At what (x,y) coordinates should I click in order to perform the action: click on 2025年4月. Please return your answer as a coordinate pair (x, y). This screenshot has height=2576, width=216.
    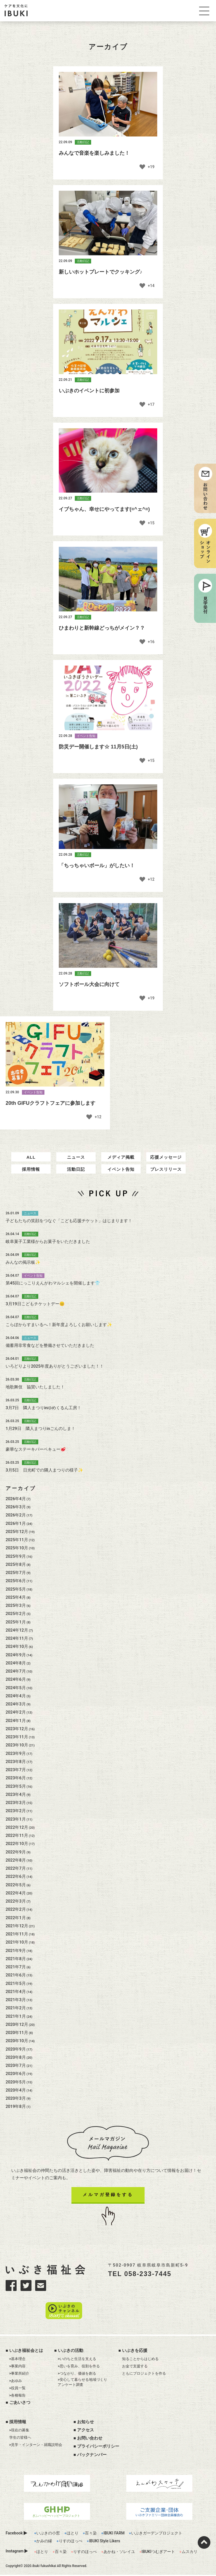
    Looking at the image, I should click on (16, 1612).